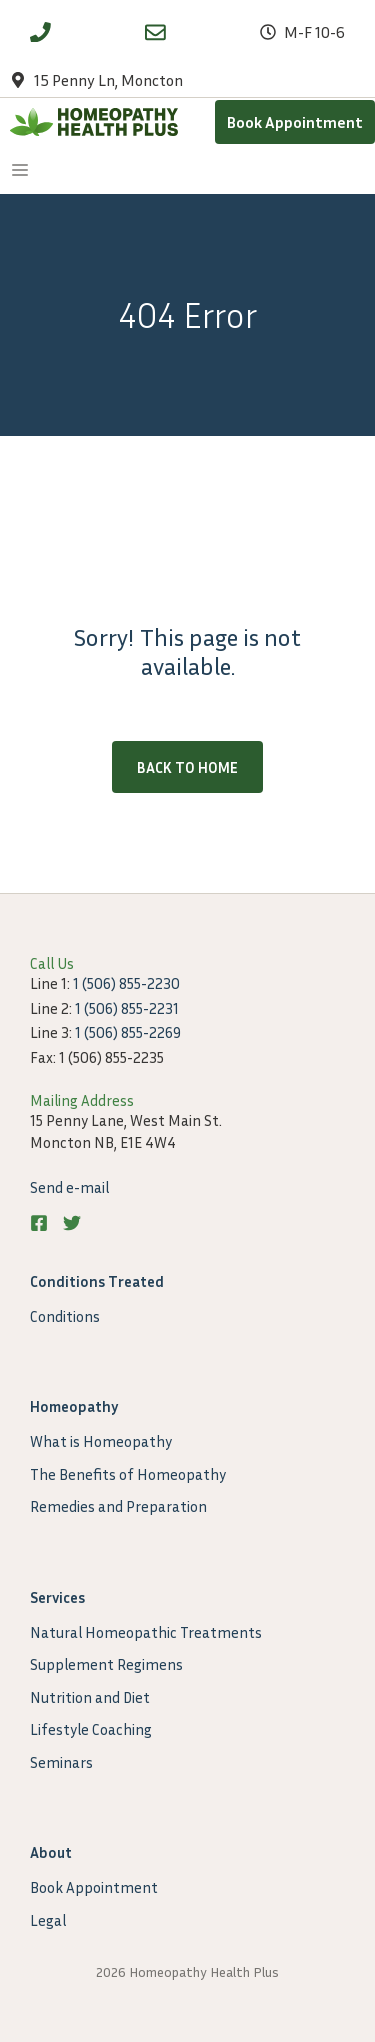  Describe the element at coordinates (65, 1316) in the screenshot. I see `Conditions` at that location.